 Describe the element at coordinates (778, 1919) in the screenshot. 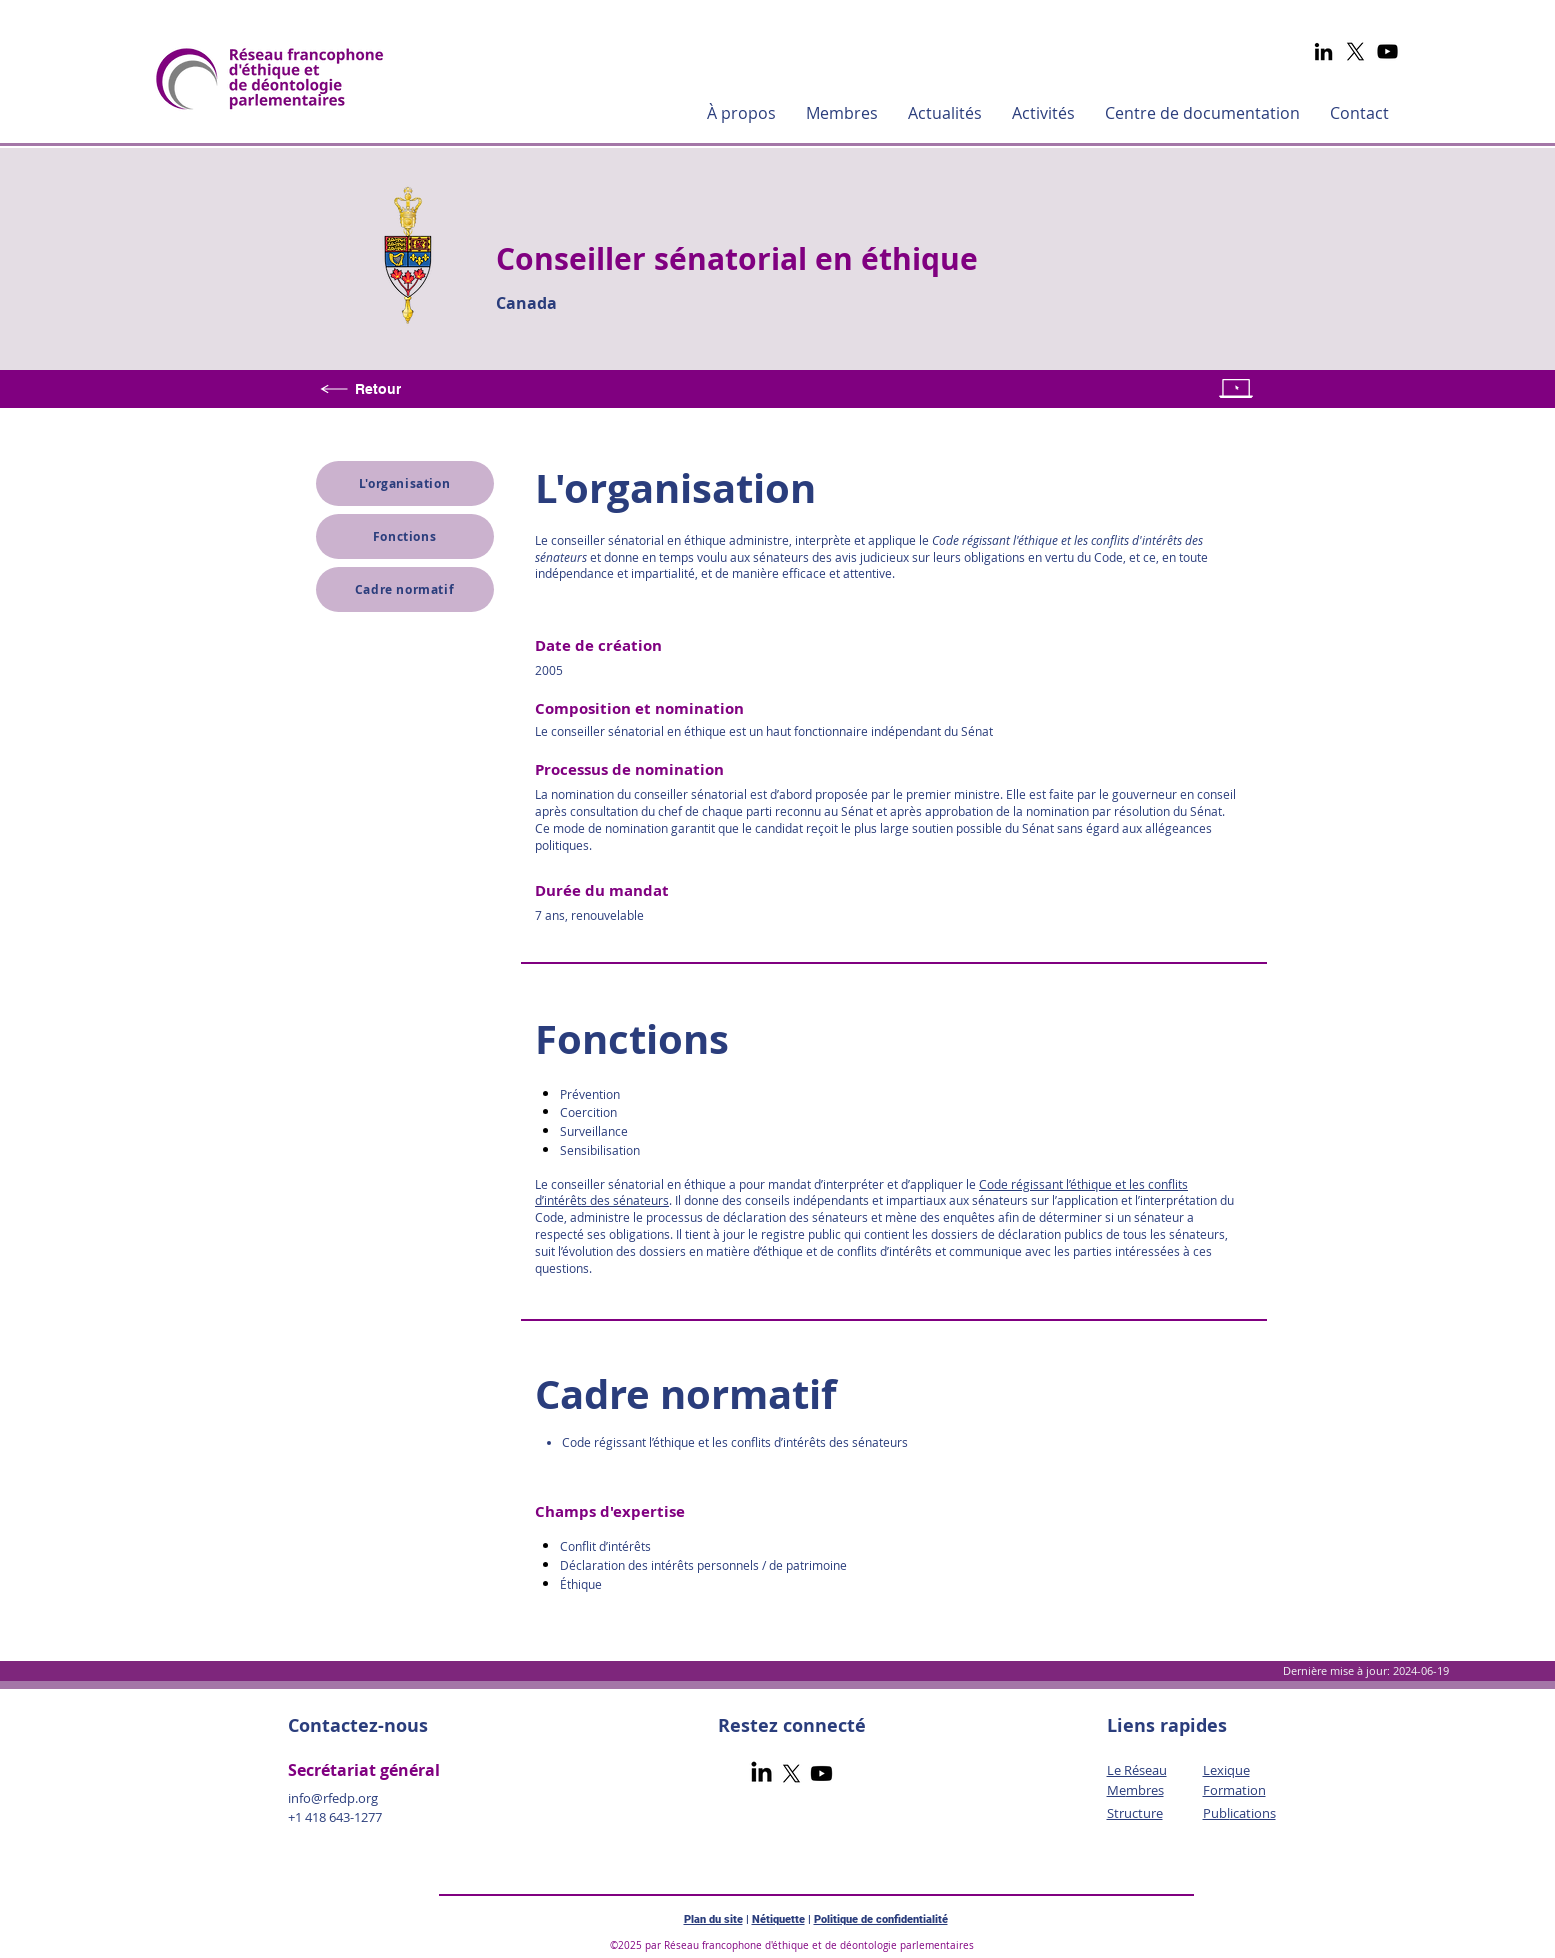

I see `Nétiquette` at that location.